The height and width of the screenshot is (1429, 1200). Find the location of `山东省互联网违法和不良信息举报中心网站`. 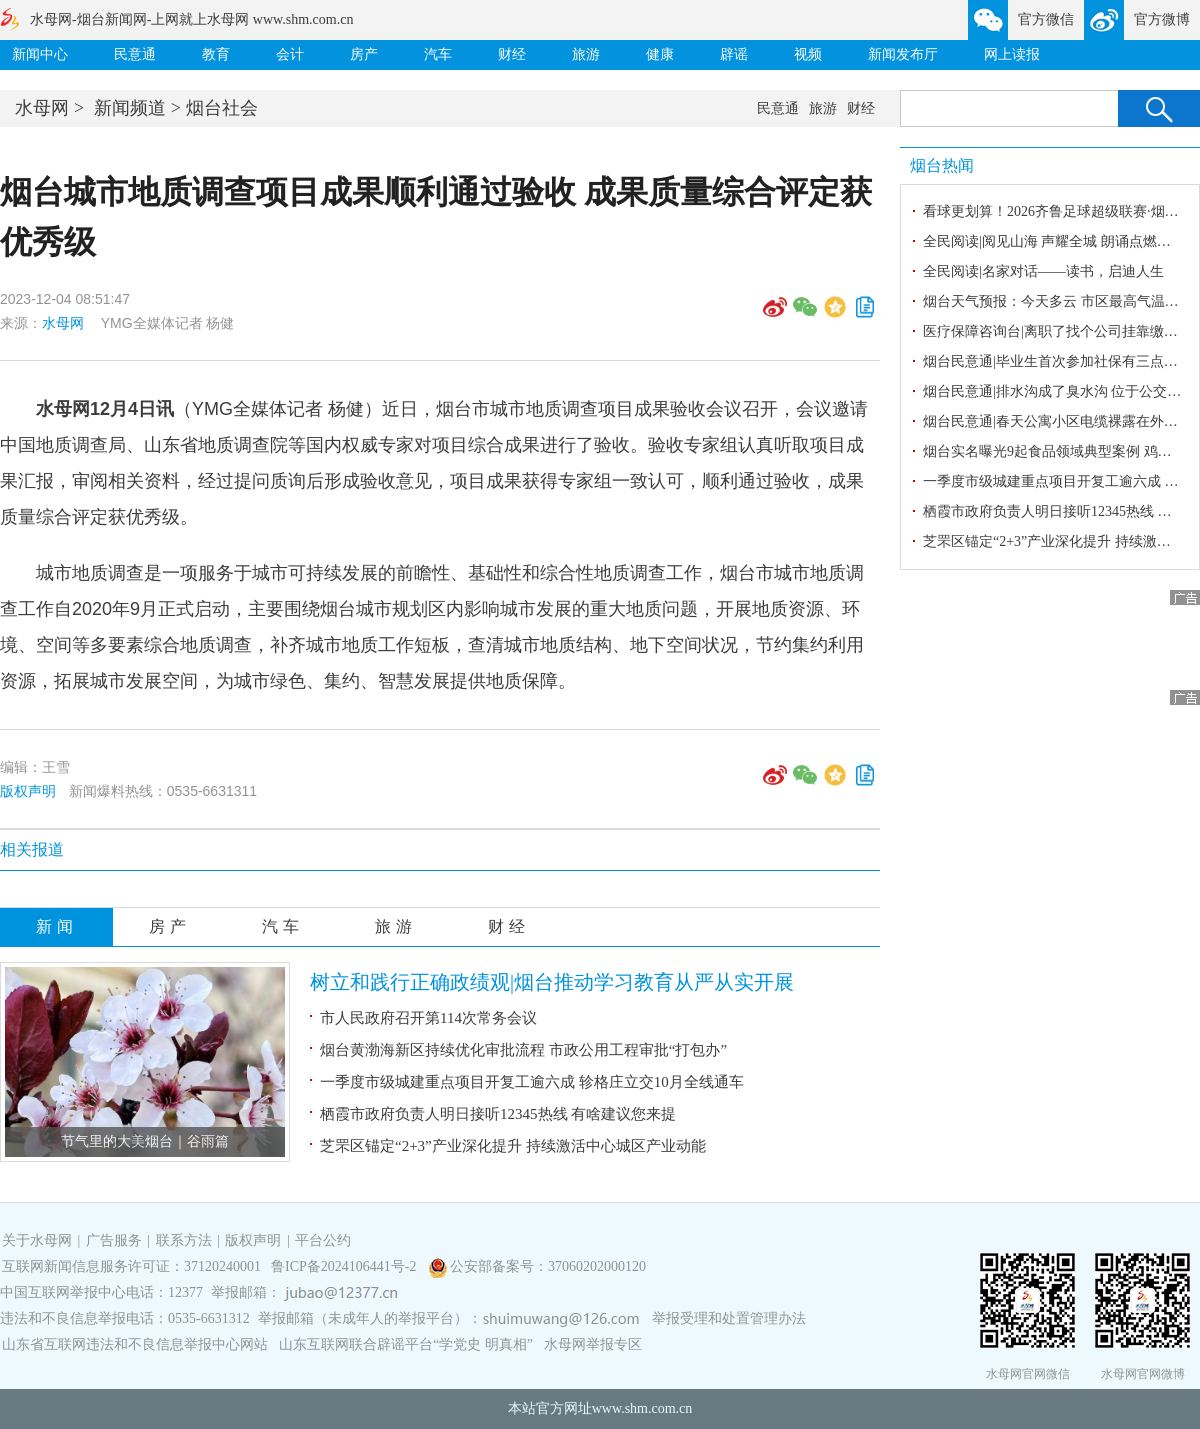

山东省互联网违法和不良信息举报中心网站 is located at coordinates (135, 1344).